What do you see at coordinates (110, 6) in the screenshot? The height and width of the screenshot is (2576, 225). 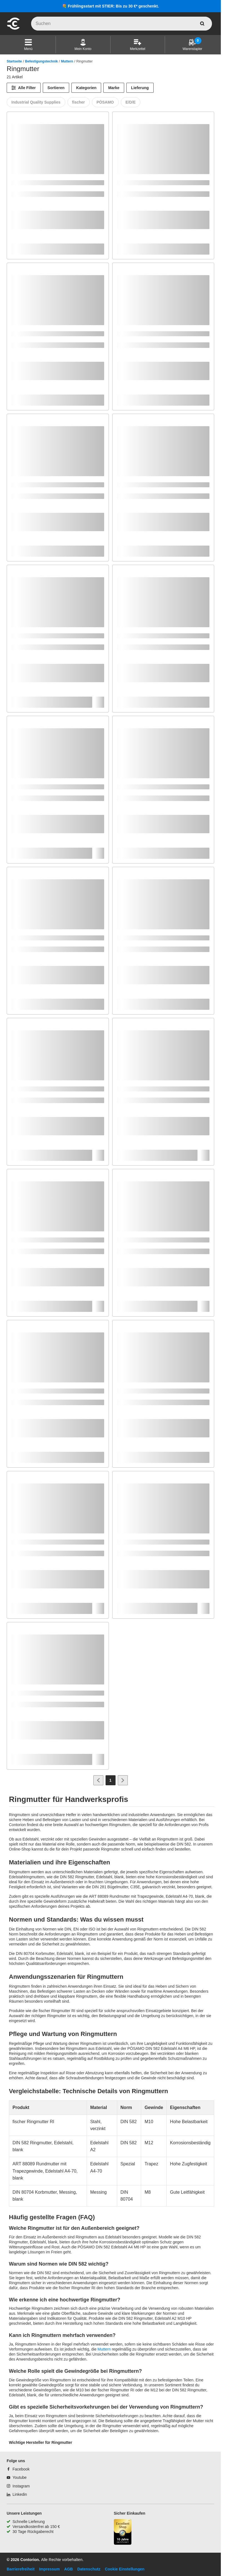 I see `💐 Frühlingsstart mit STIER: Bis zu 30 €* geschenkt.` at bounding box center [110, 6].